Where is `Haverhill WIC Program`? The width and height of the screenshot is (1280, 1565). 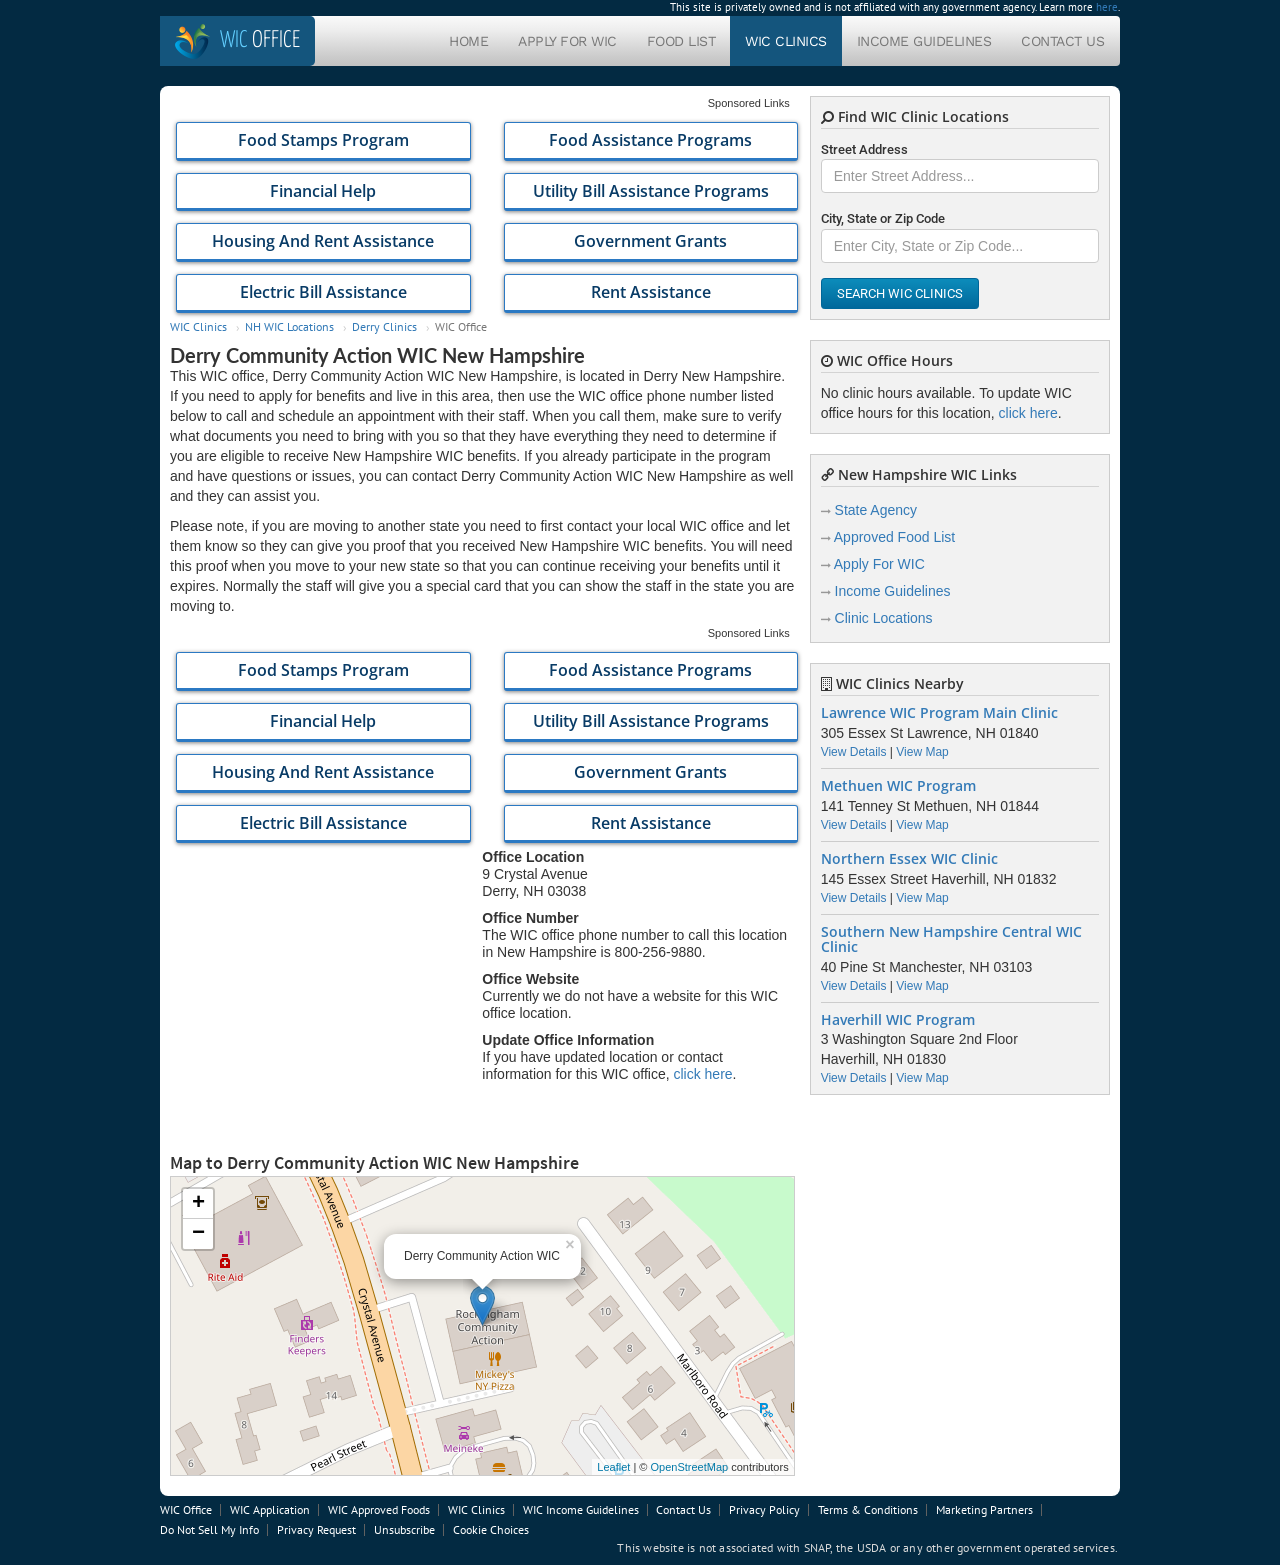 Haverhill WIC Program is located at coordinates (898, 1020).